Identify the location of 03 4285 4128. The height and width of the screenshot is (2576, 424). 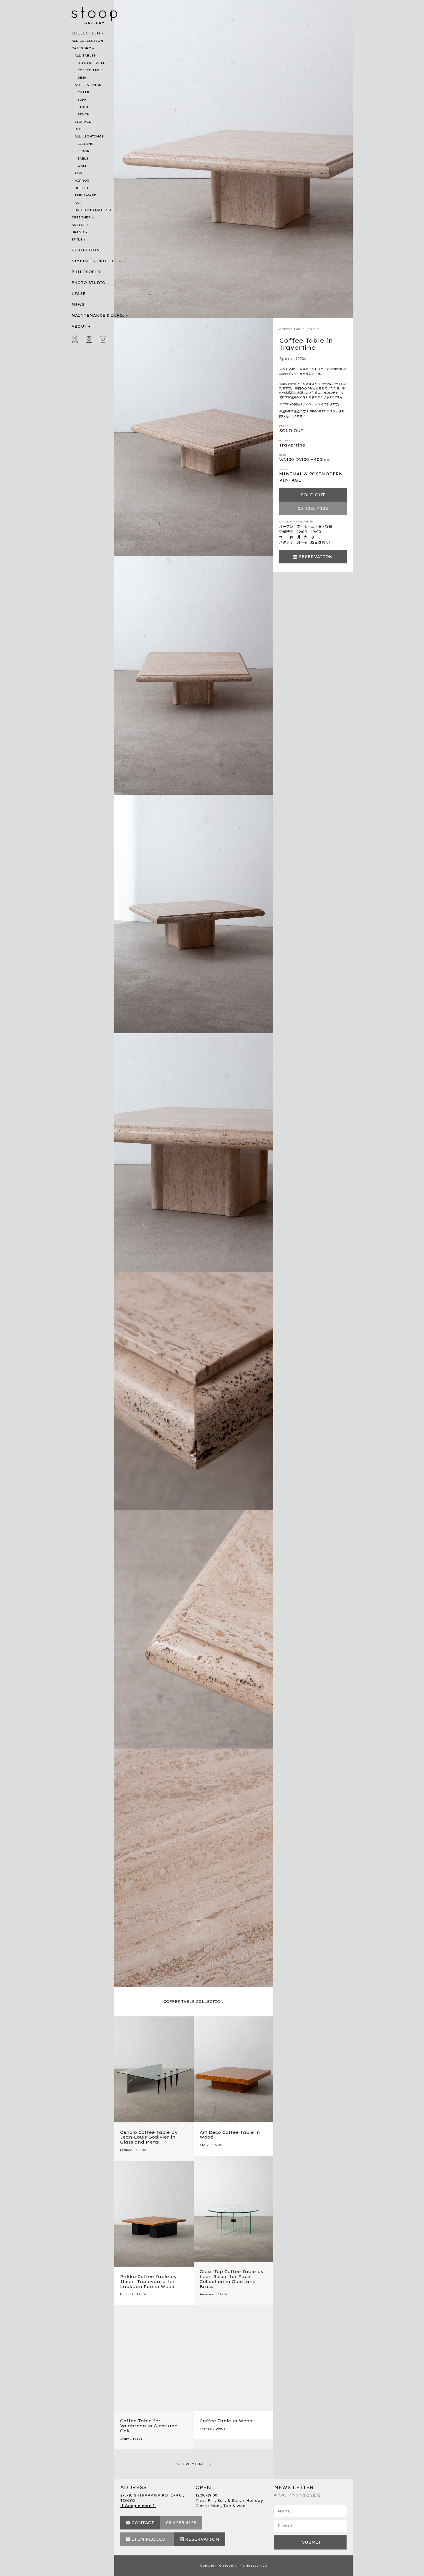
(313, 508).